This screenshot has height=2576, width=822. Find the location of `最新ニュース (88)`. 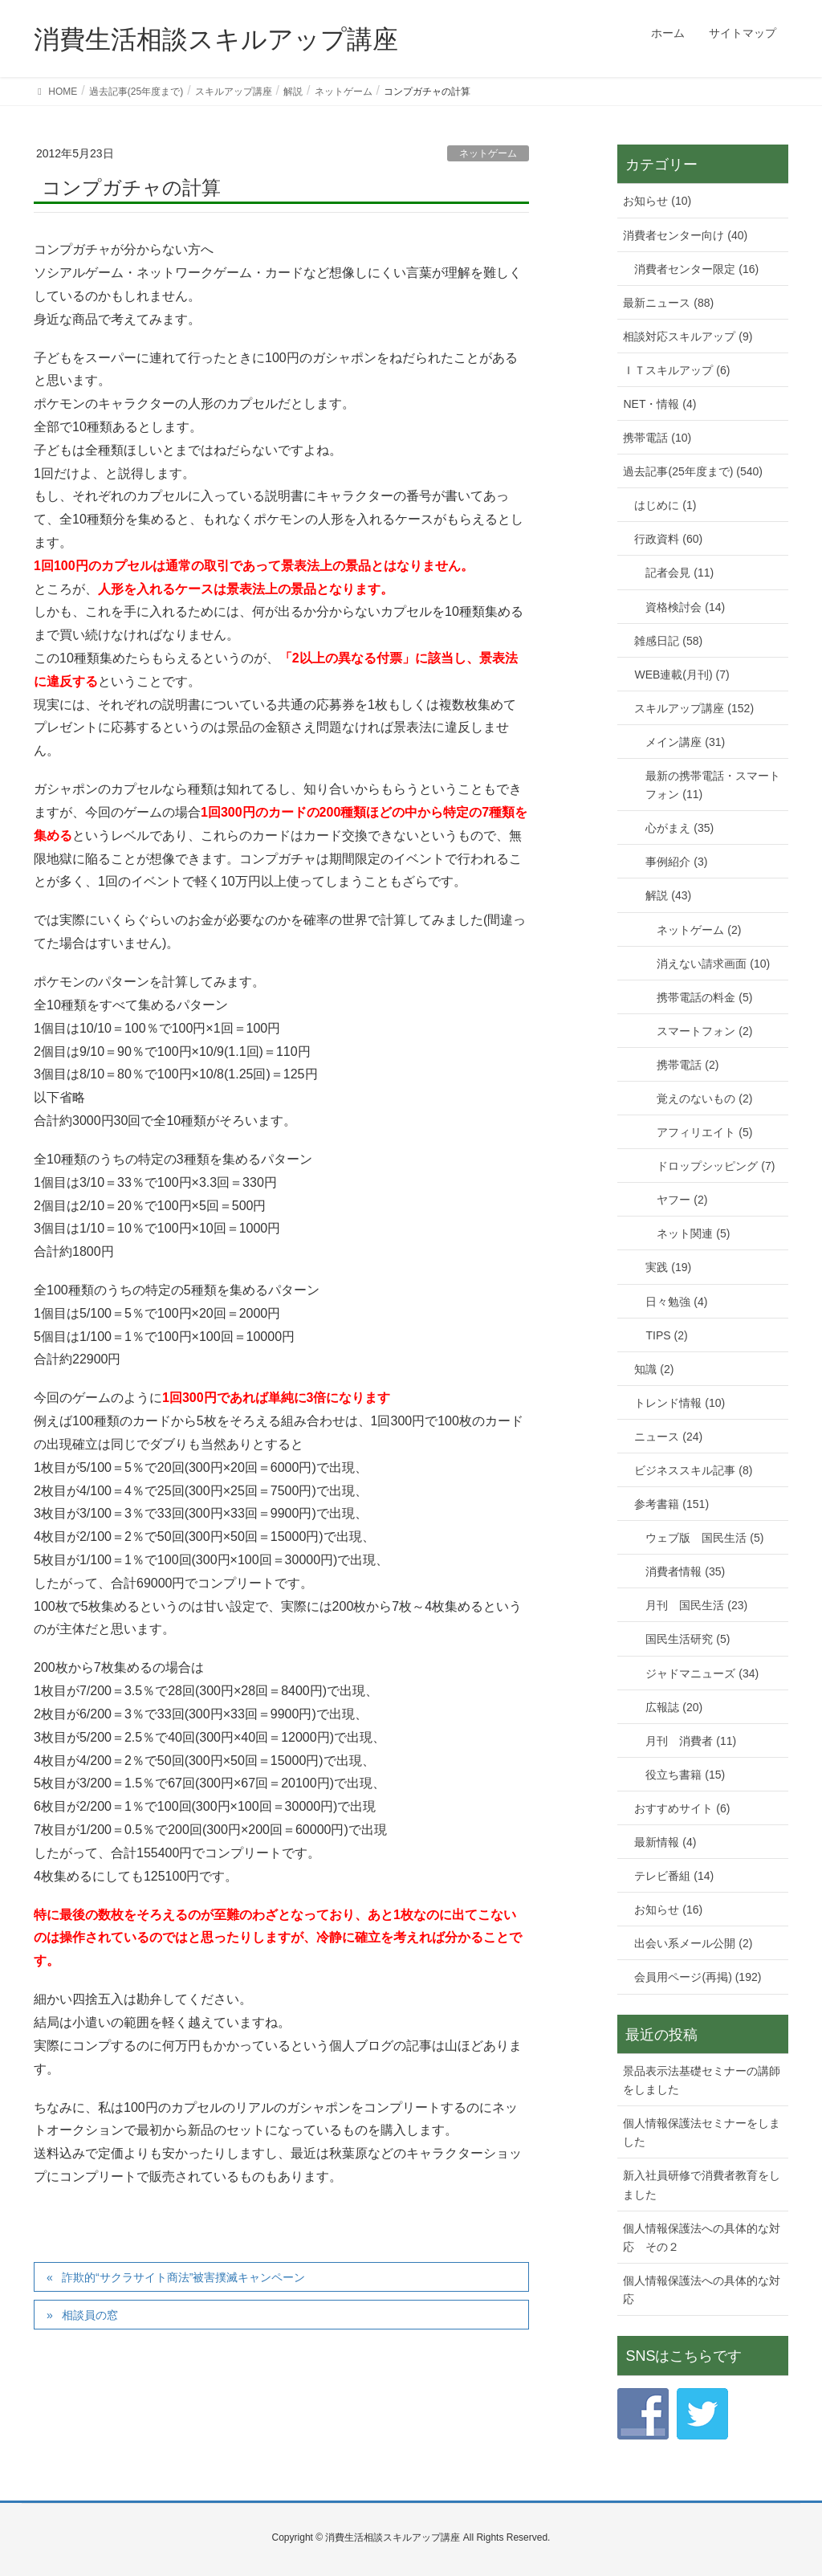

最新ニュース (88) is located at coordinates (668, 302).